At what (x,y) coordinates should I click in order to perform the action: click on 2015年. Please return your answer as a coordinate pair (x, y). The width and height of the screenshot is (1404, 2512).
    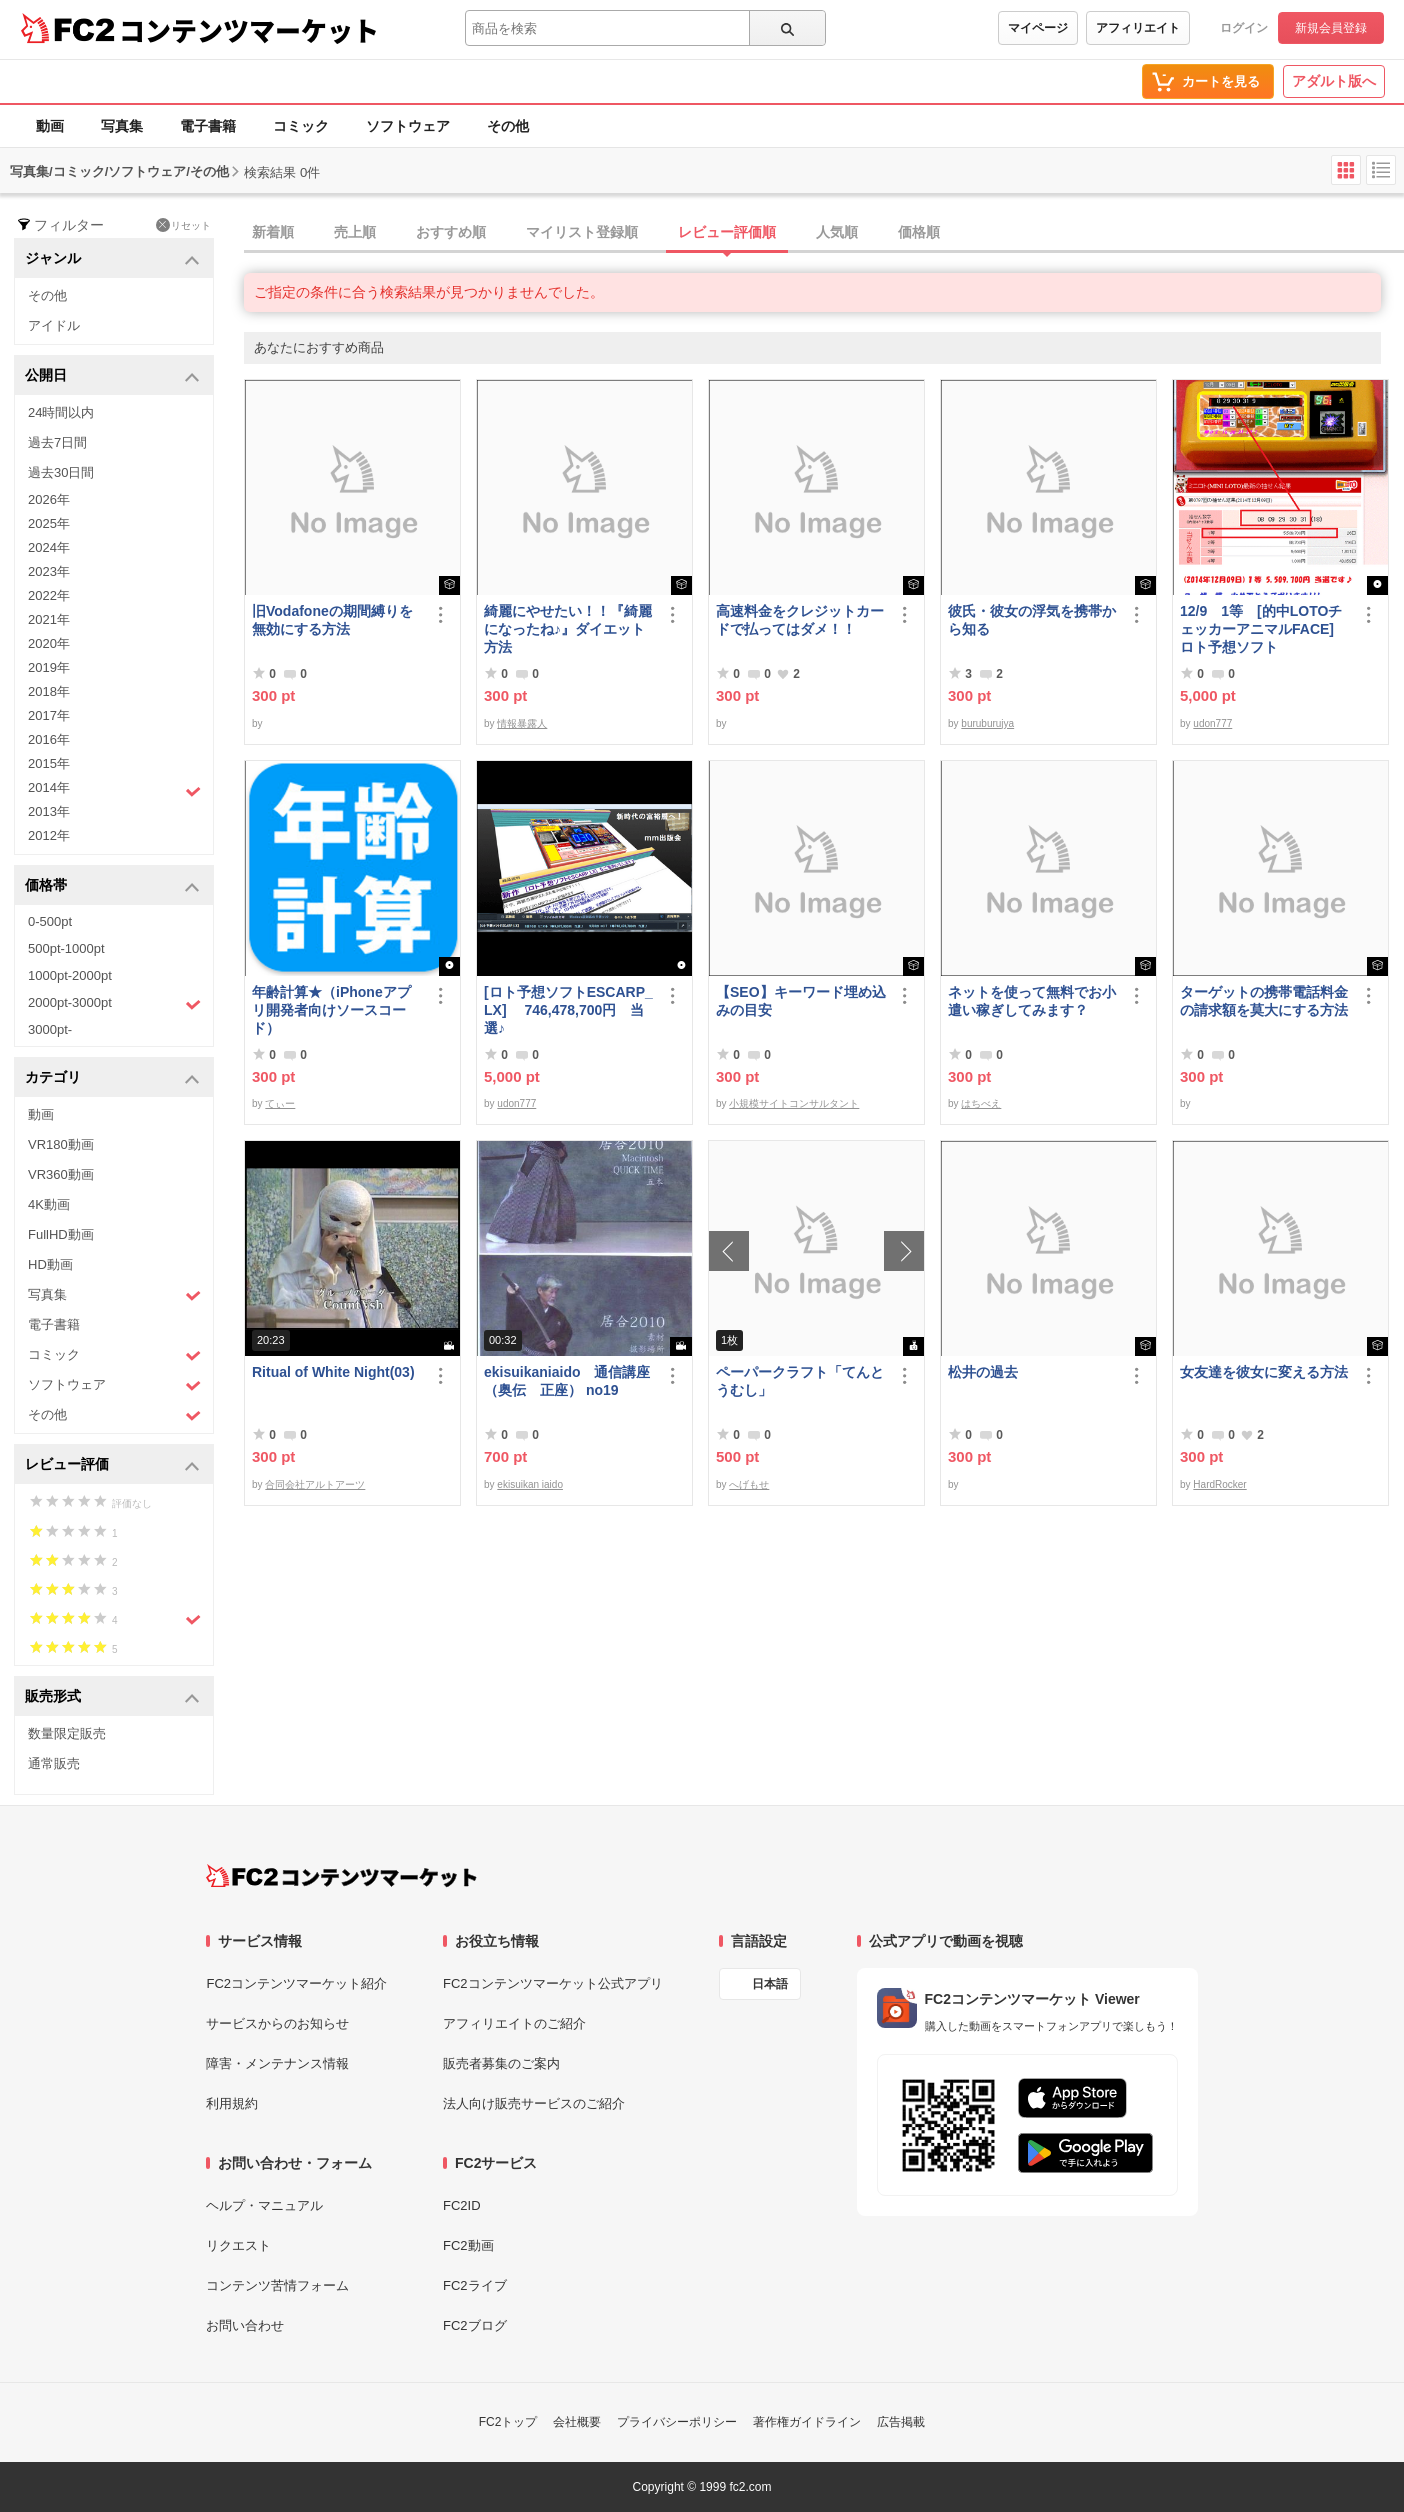
    Looking at the image, I should click on (49, 763).